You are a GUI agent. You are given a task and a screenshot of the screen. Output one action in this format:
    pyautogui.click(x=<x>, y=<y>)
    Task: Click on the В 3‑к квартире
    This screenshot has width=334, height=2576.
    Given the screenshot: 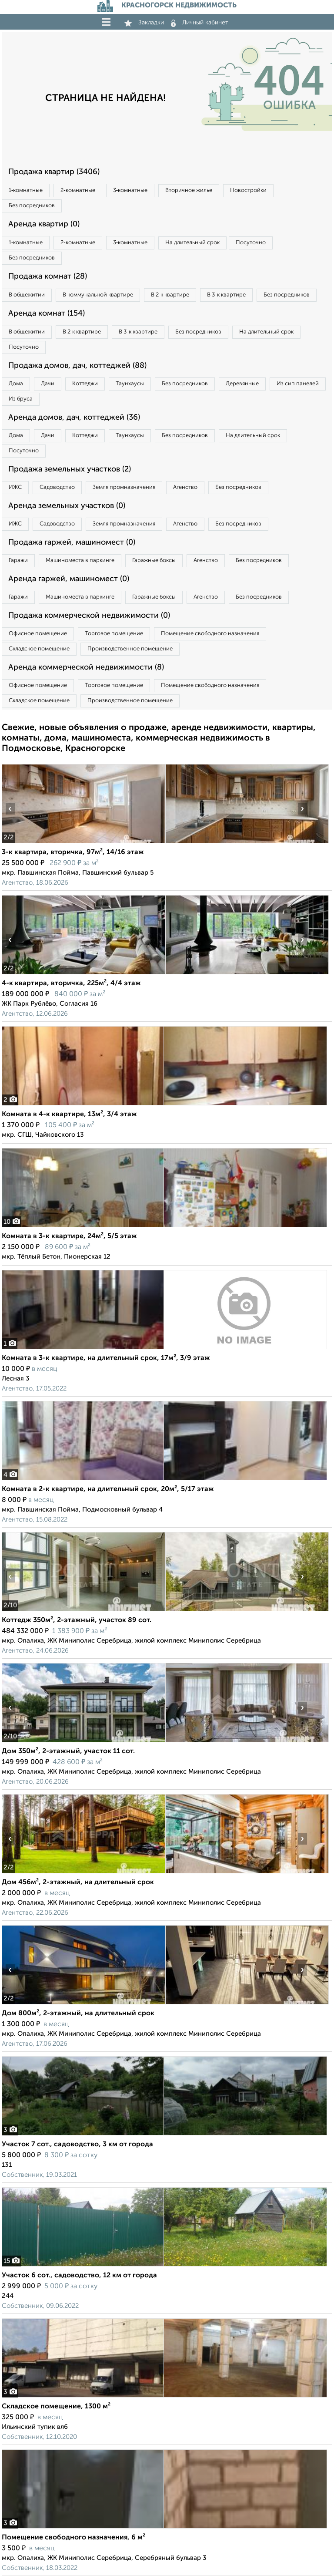 What is the action you would take?
    pyautogui.click(x=226, y=295)
    